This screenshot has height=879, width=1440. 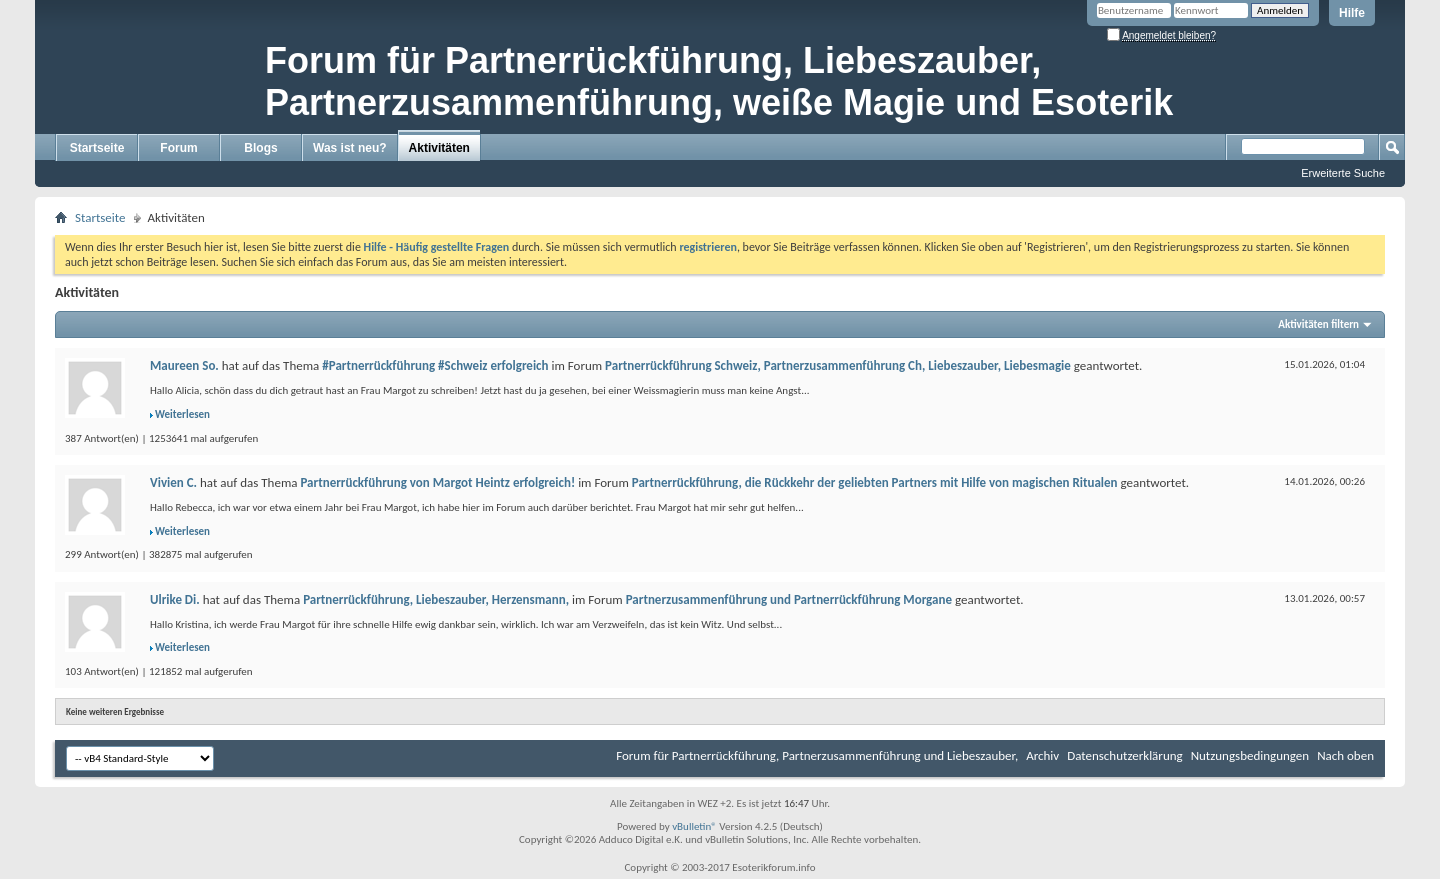 What do you see at coordinates (789, 599) in the screenshot?
I see `Partnerzusammenführung und Partnerrückführung Morgane` at bounding box center [789, 599].